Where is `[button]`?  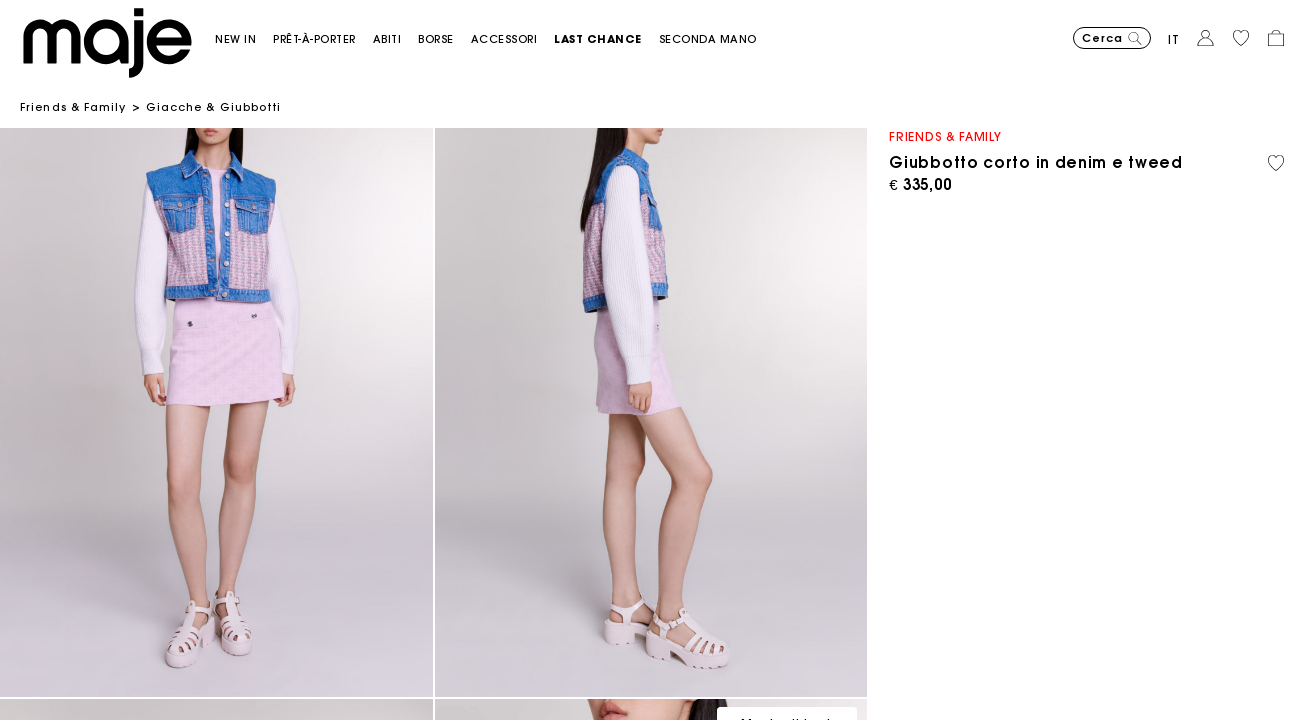 [button] is located at coordinates (244, 39).